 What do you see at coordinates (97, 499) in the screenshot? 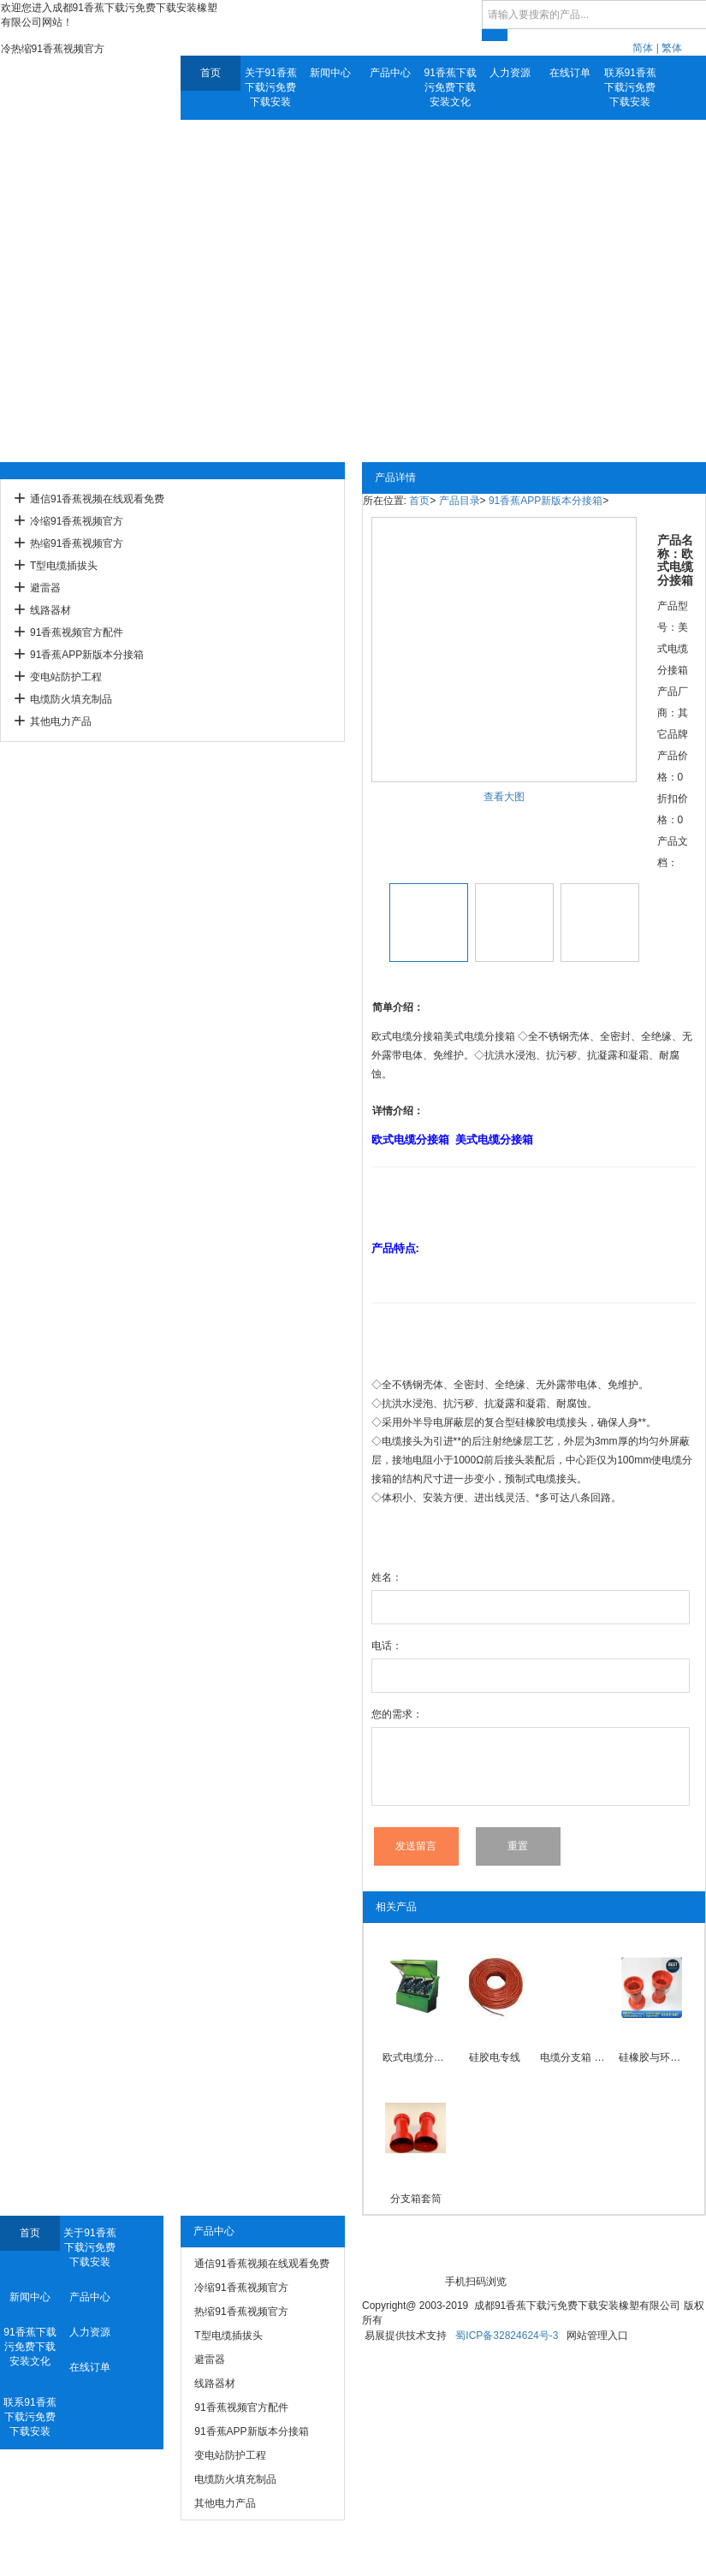
I see `通信91香蕉视频在线观看免费` at bounding box center [97, 499].